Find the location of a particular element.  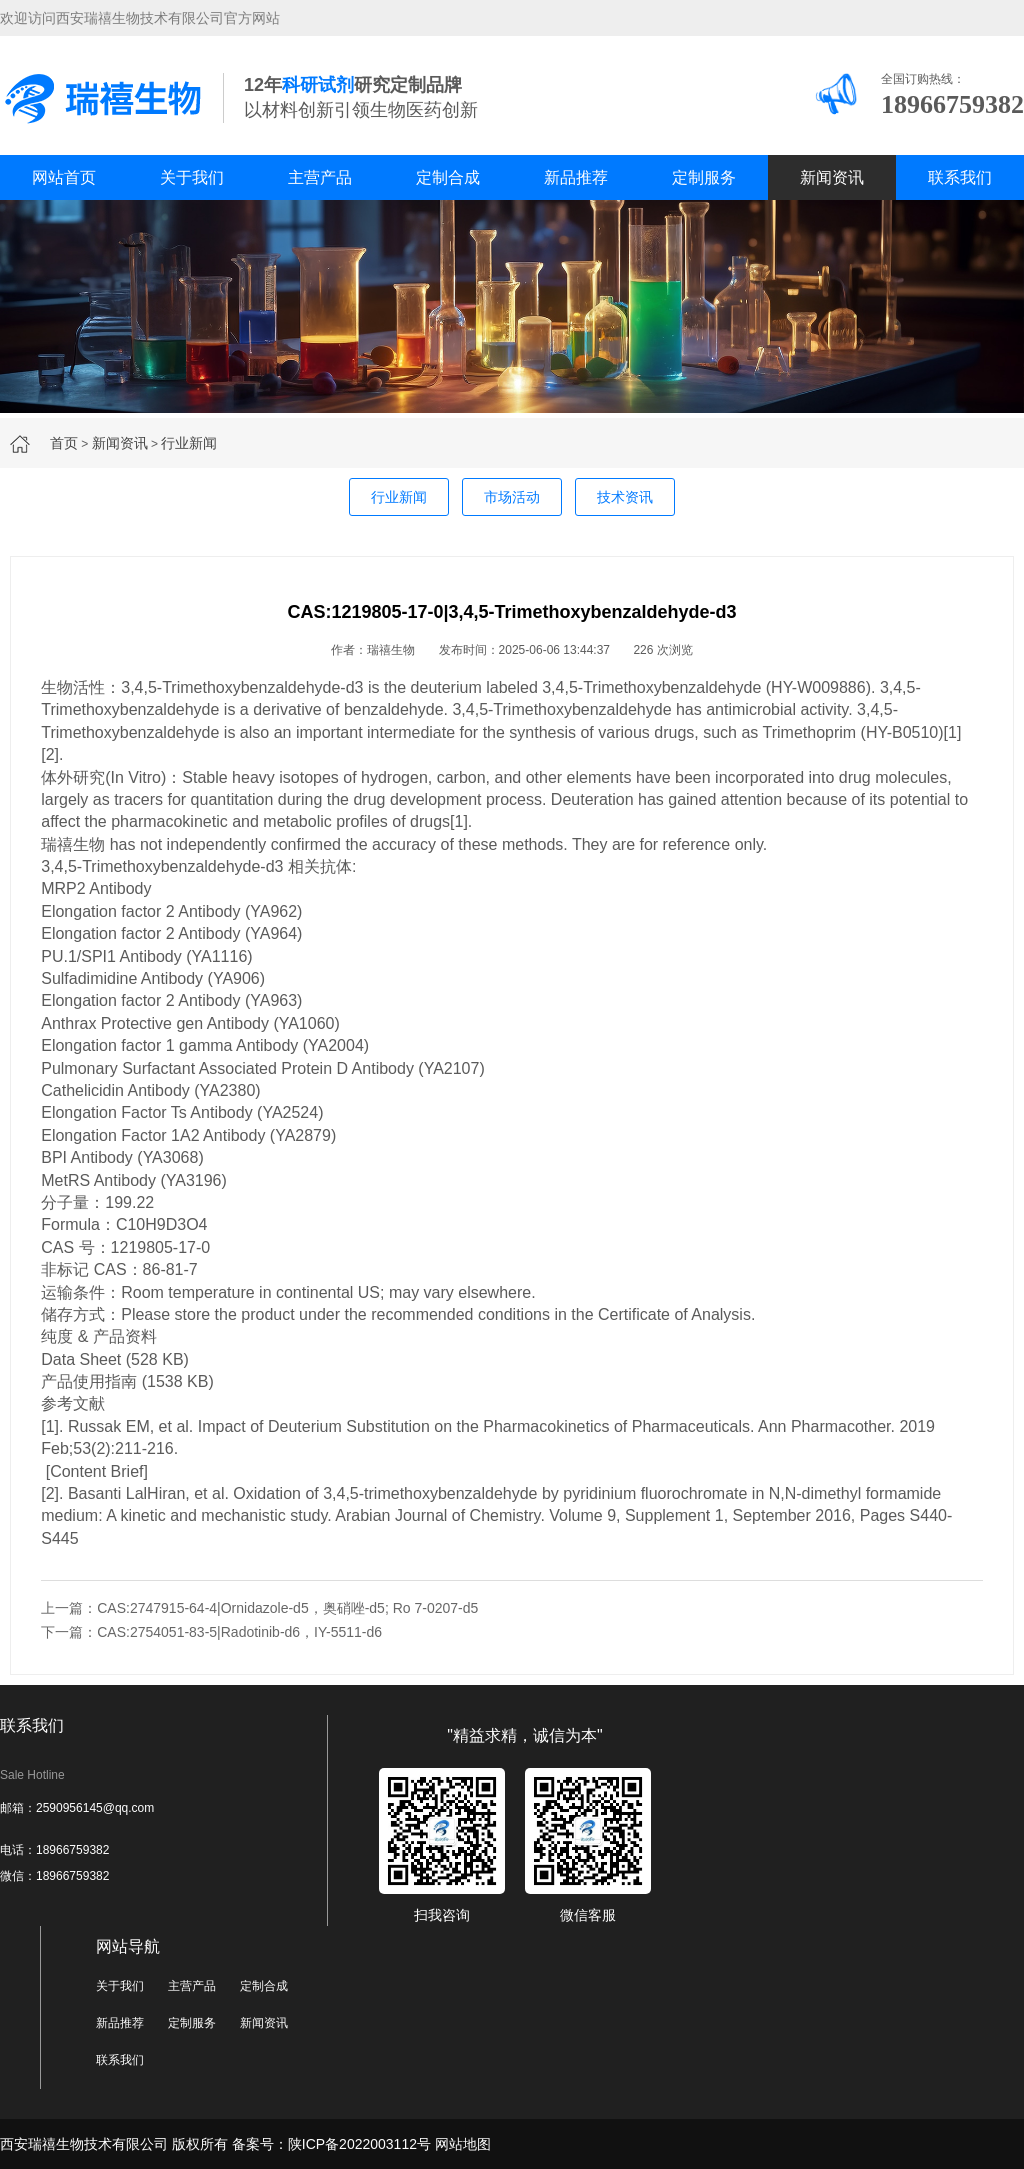

定制合成 is located at coordinates (448, 177).